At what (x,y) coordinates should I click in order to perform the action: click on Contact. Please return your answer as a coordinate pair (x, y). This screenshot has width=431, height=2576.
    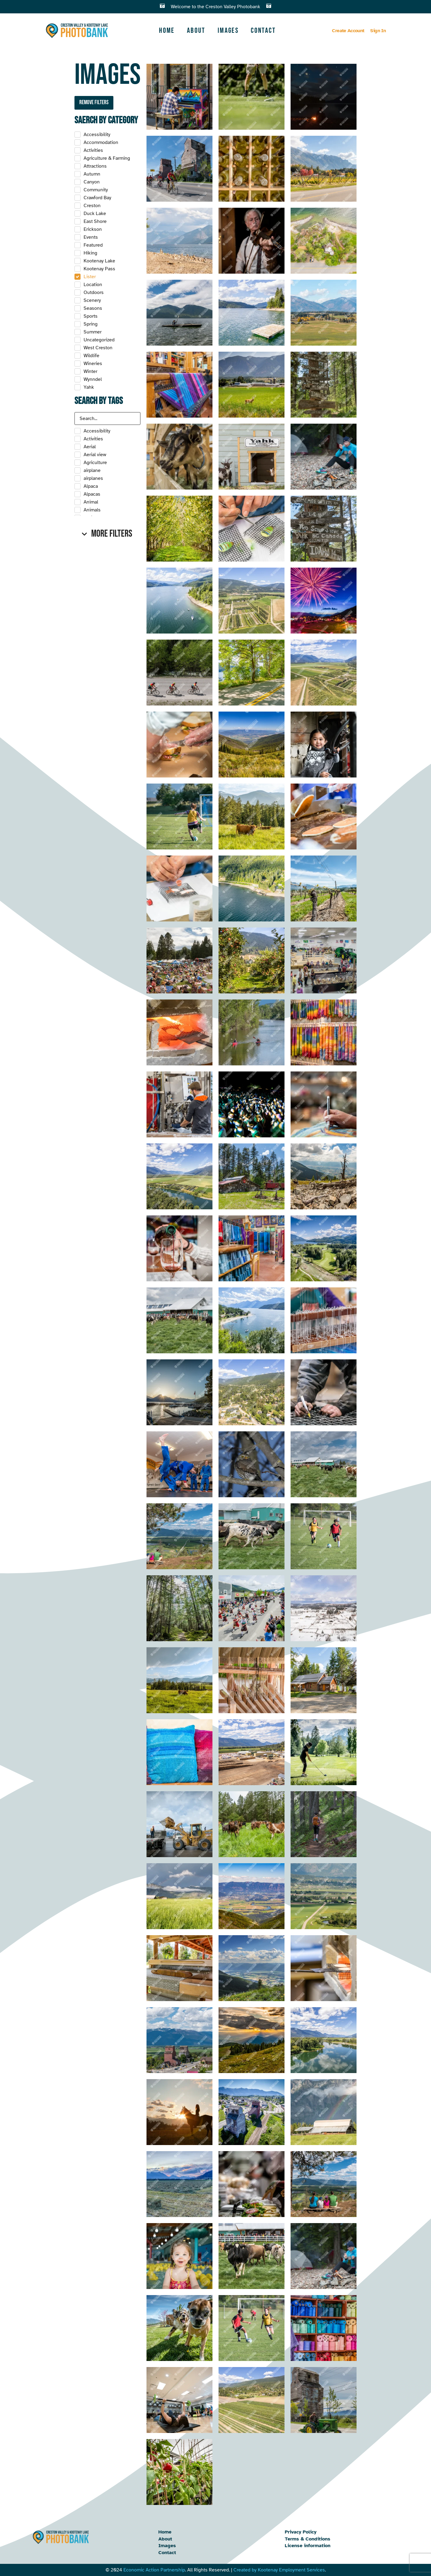
    Looking at the image, I should click on (263, 30).